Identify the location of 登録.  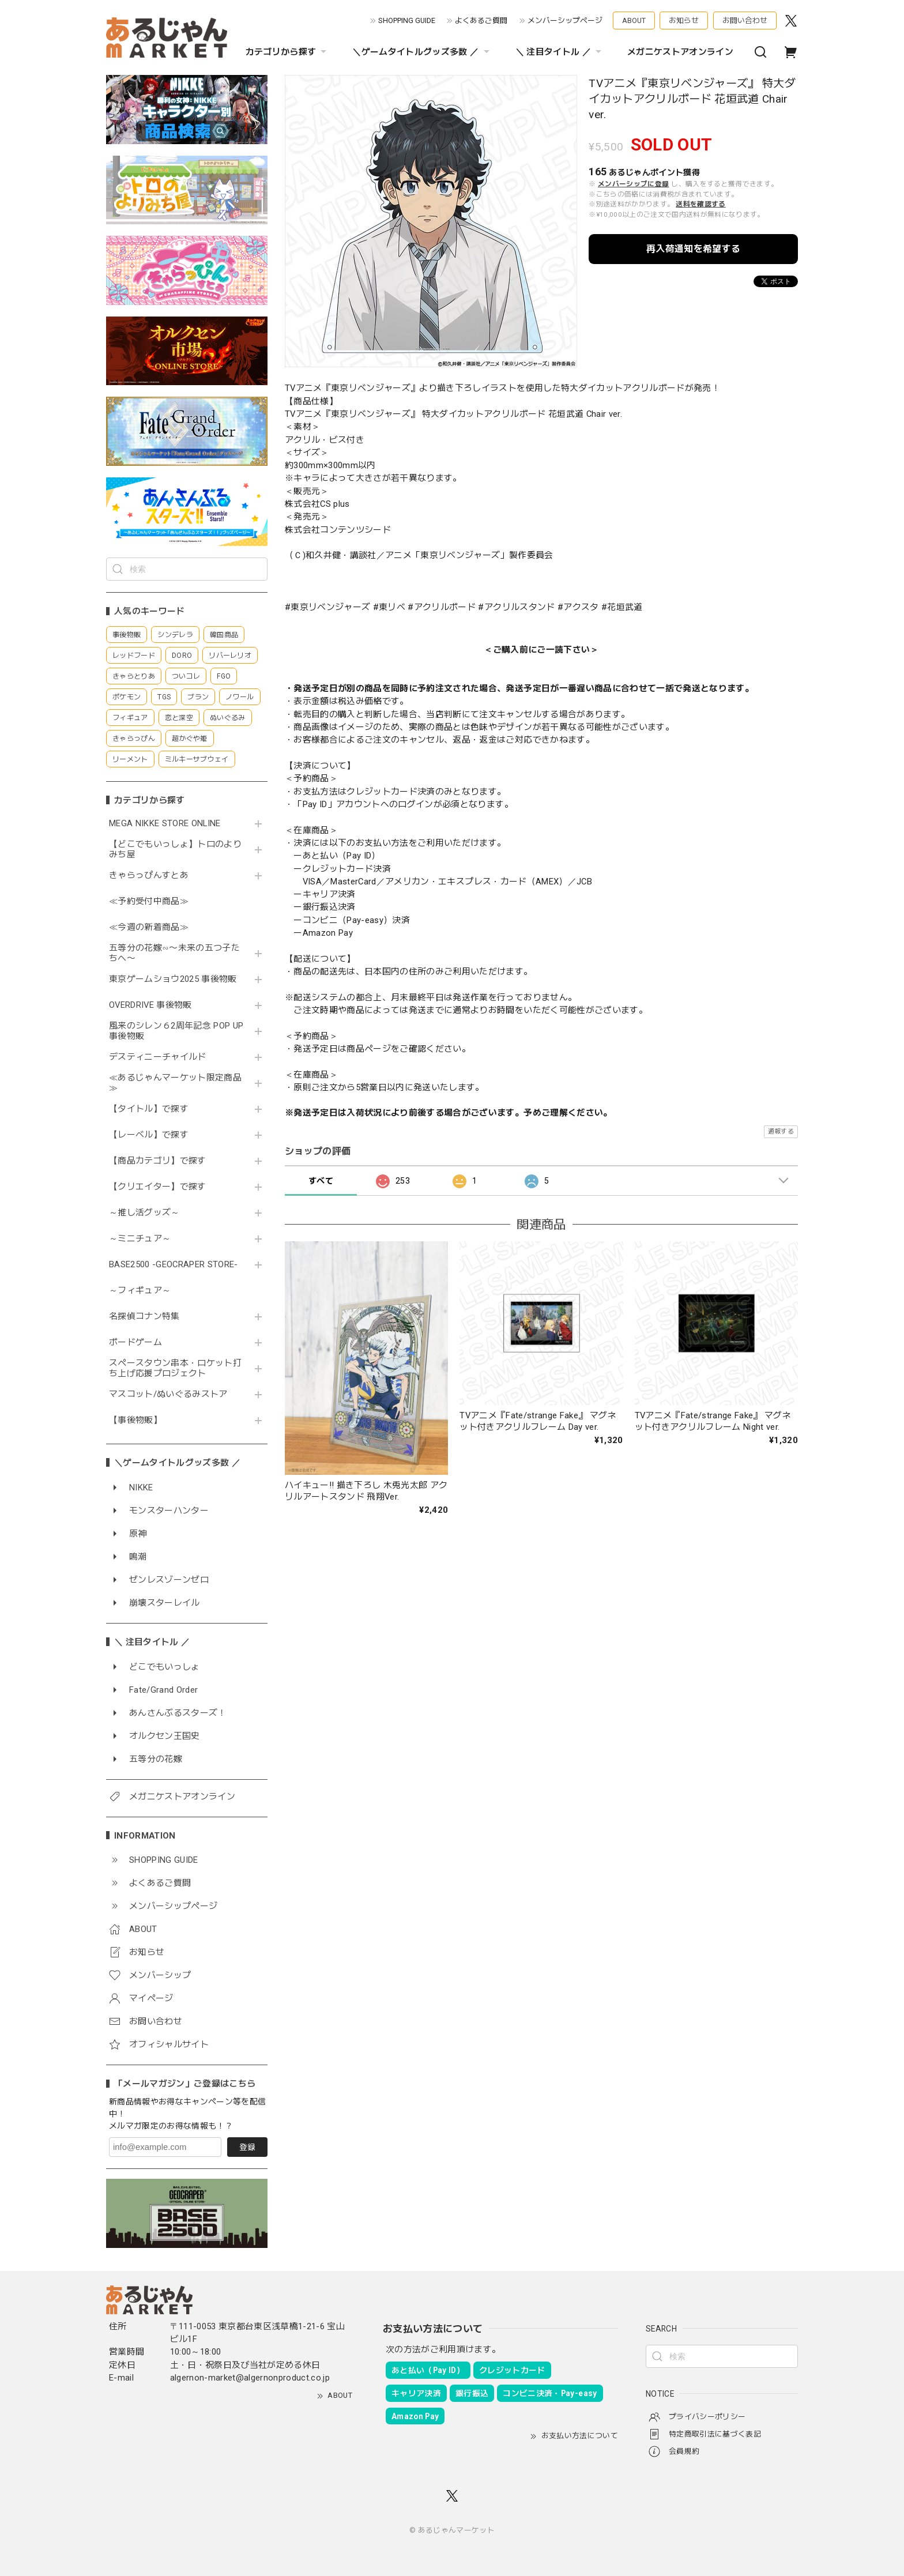
(247, 2147).